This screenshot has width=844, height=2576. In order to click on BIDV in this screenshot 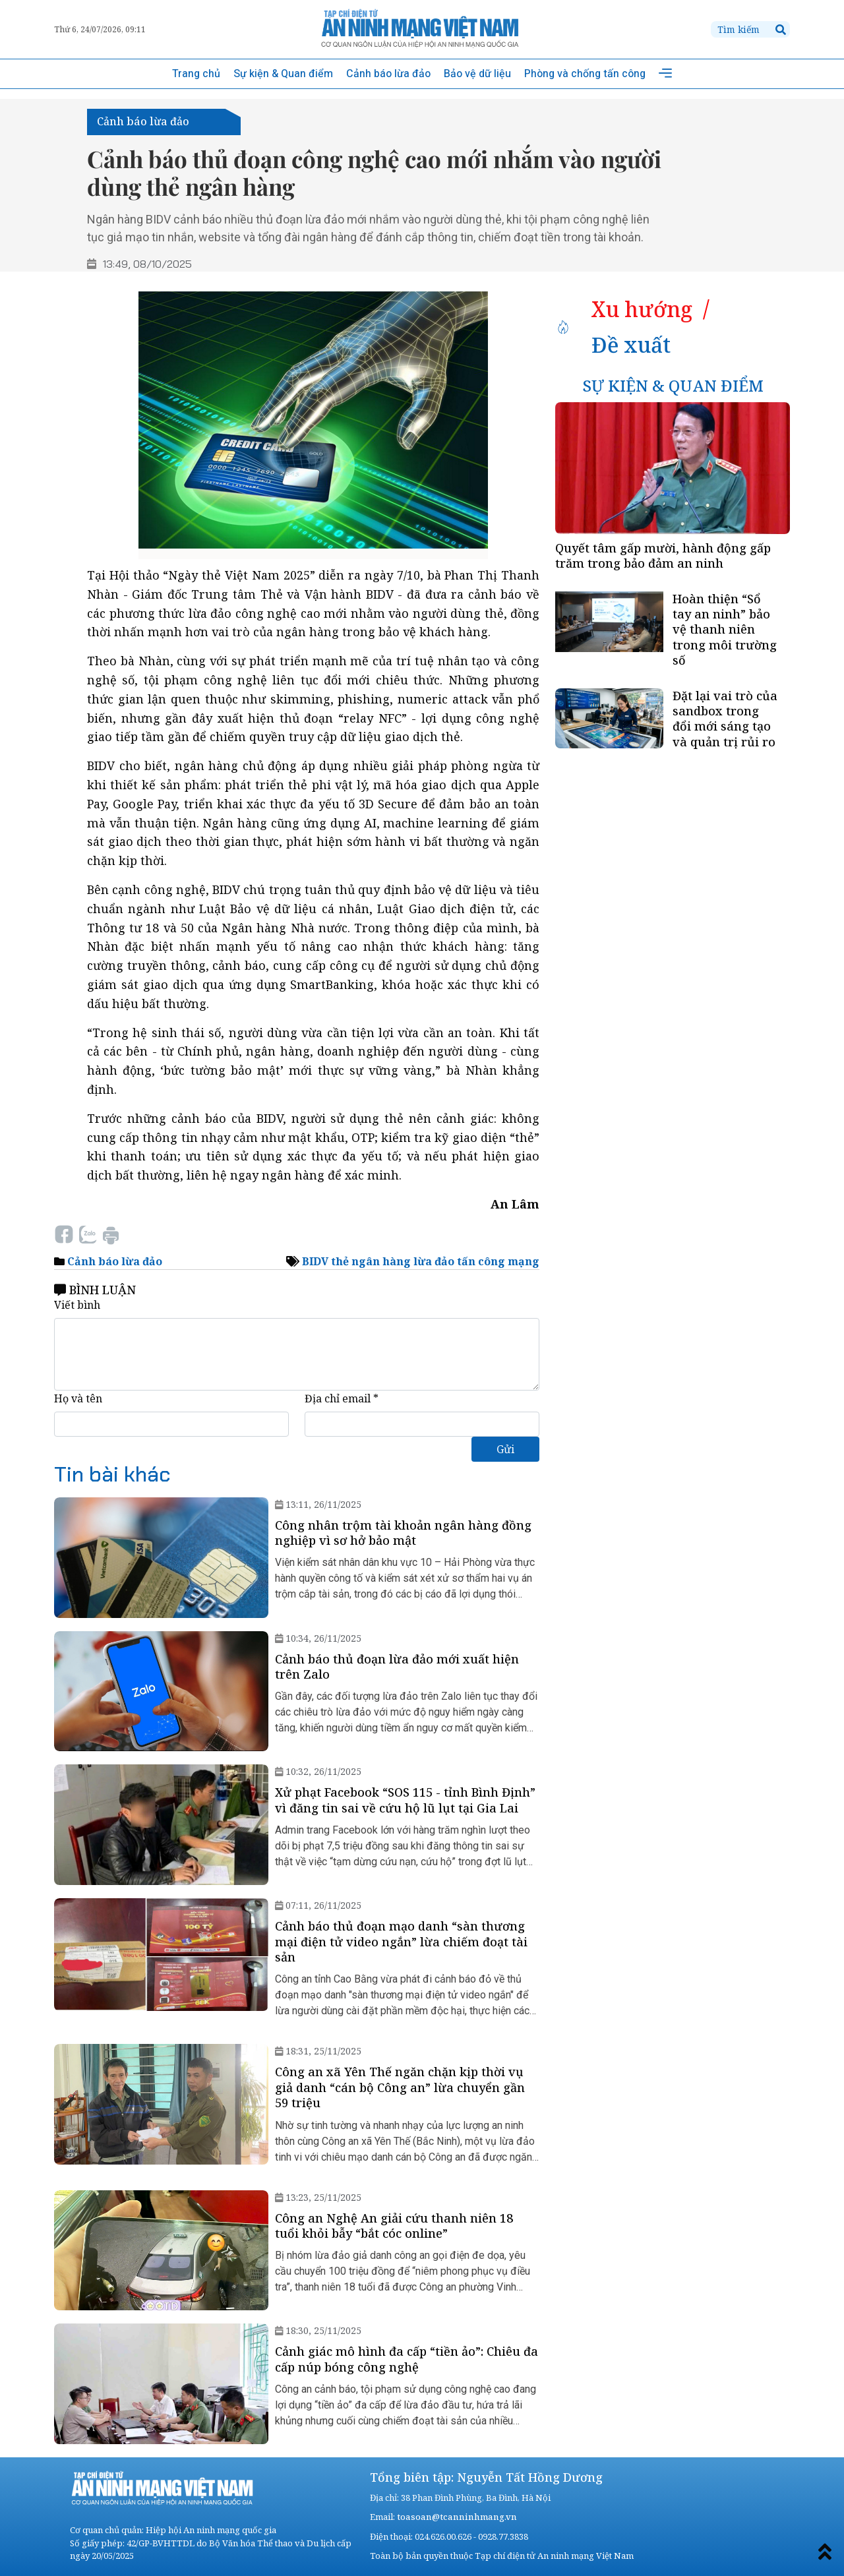, I will do `click(315, 1261)`.